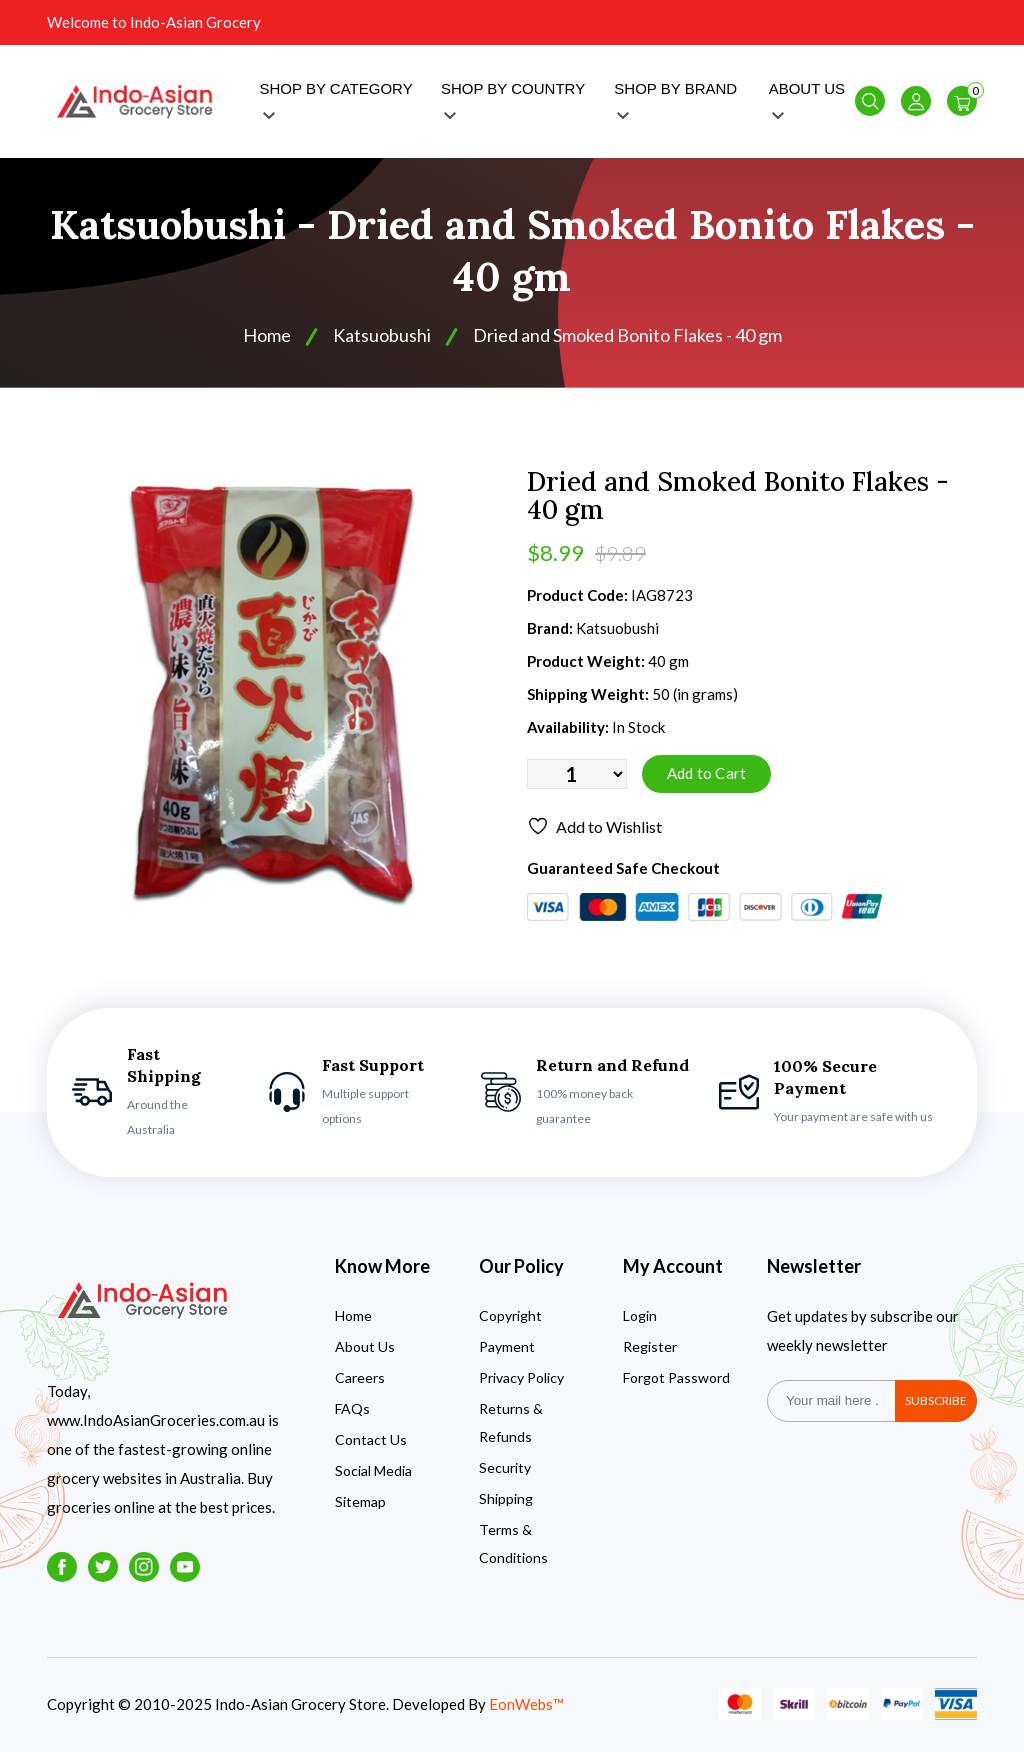 This screenshot has width=1024, height=1752. What do you see at coordinates (676, 1377) in the screenshot?
I see `Forgot Password` at bounding box center [676, 1377].